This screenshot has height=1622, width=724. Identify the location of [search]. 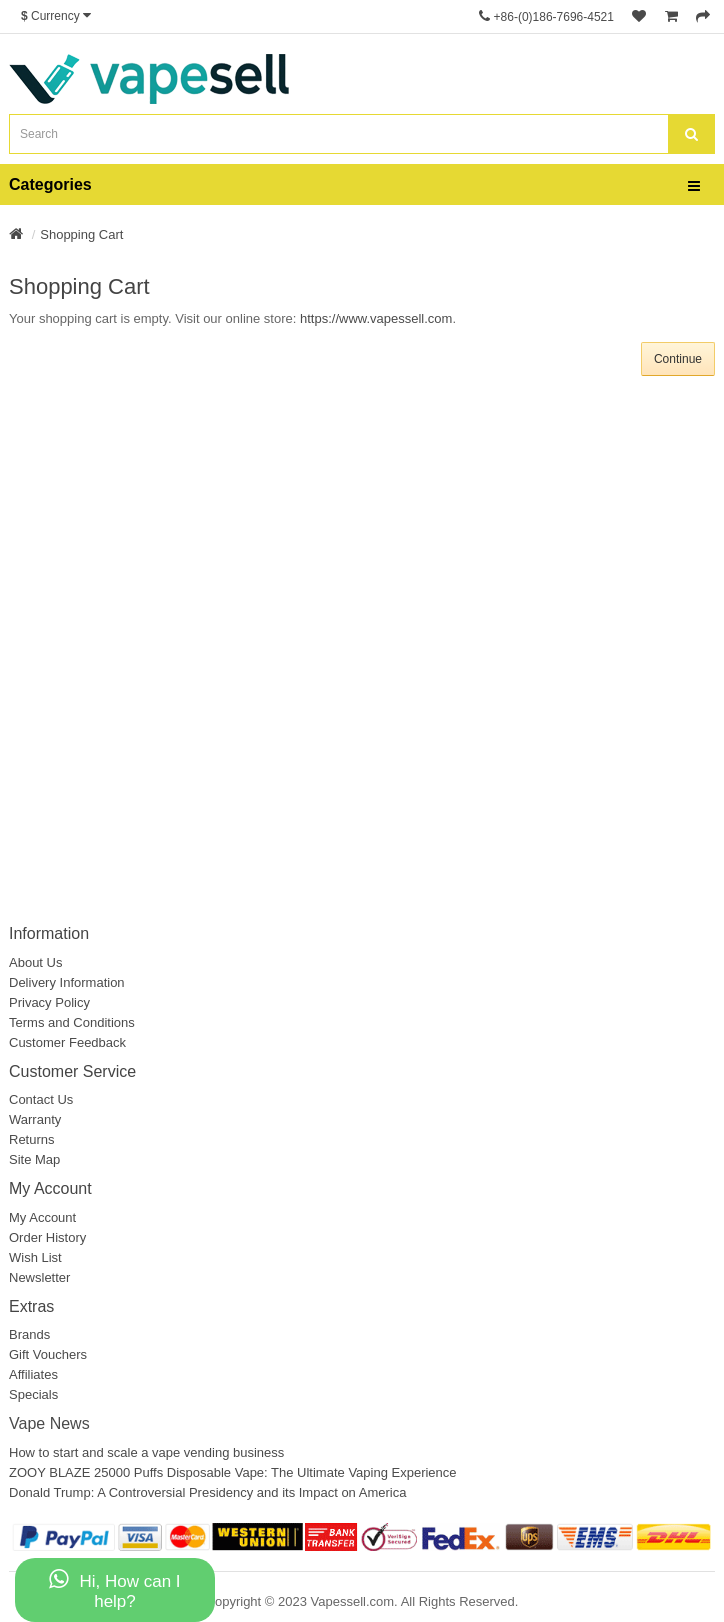
(691, 134).